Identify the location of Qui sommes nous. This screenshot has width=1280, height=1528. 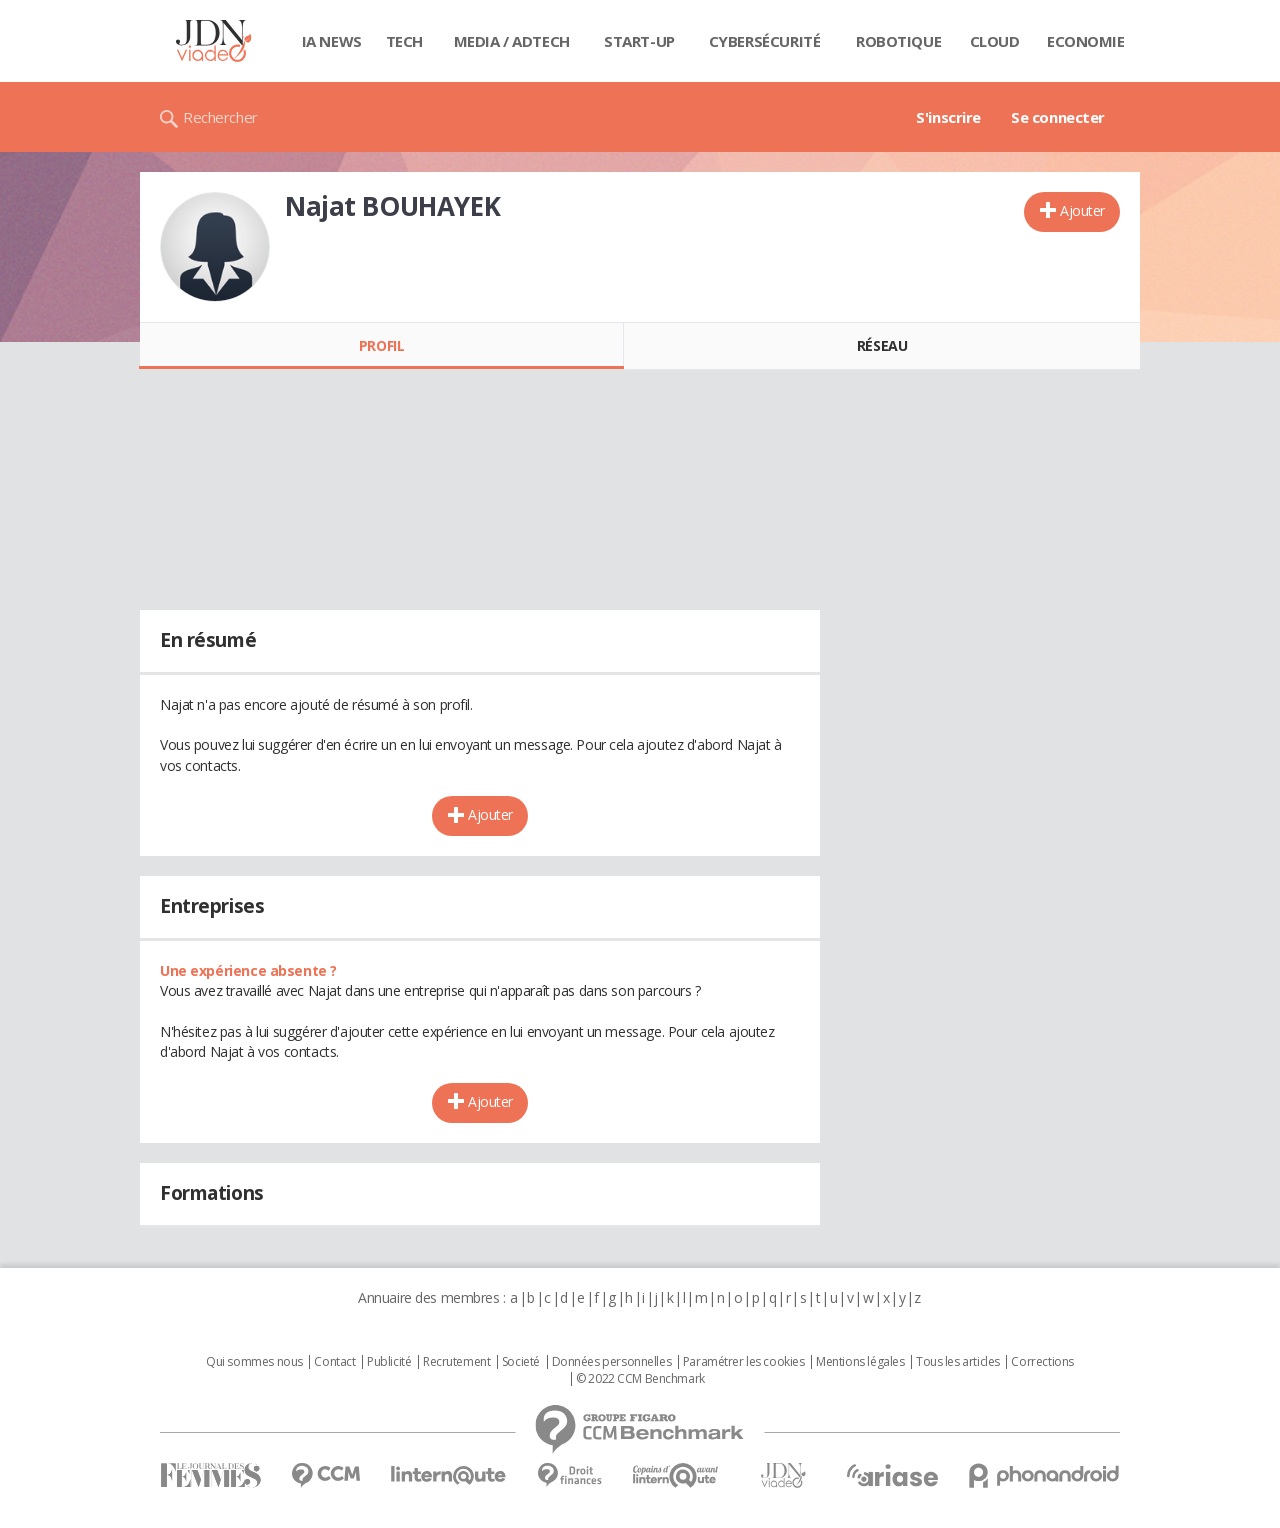
(254, 1362).